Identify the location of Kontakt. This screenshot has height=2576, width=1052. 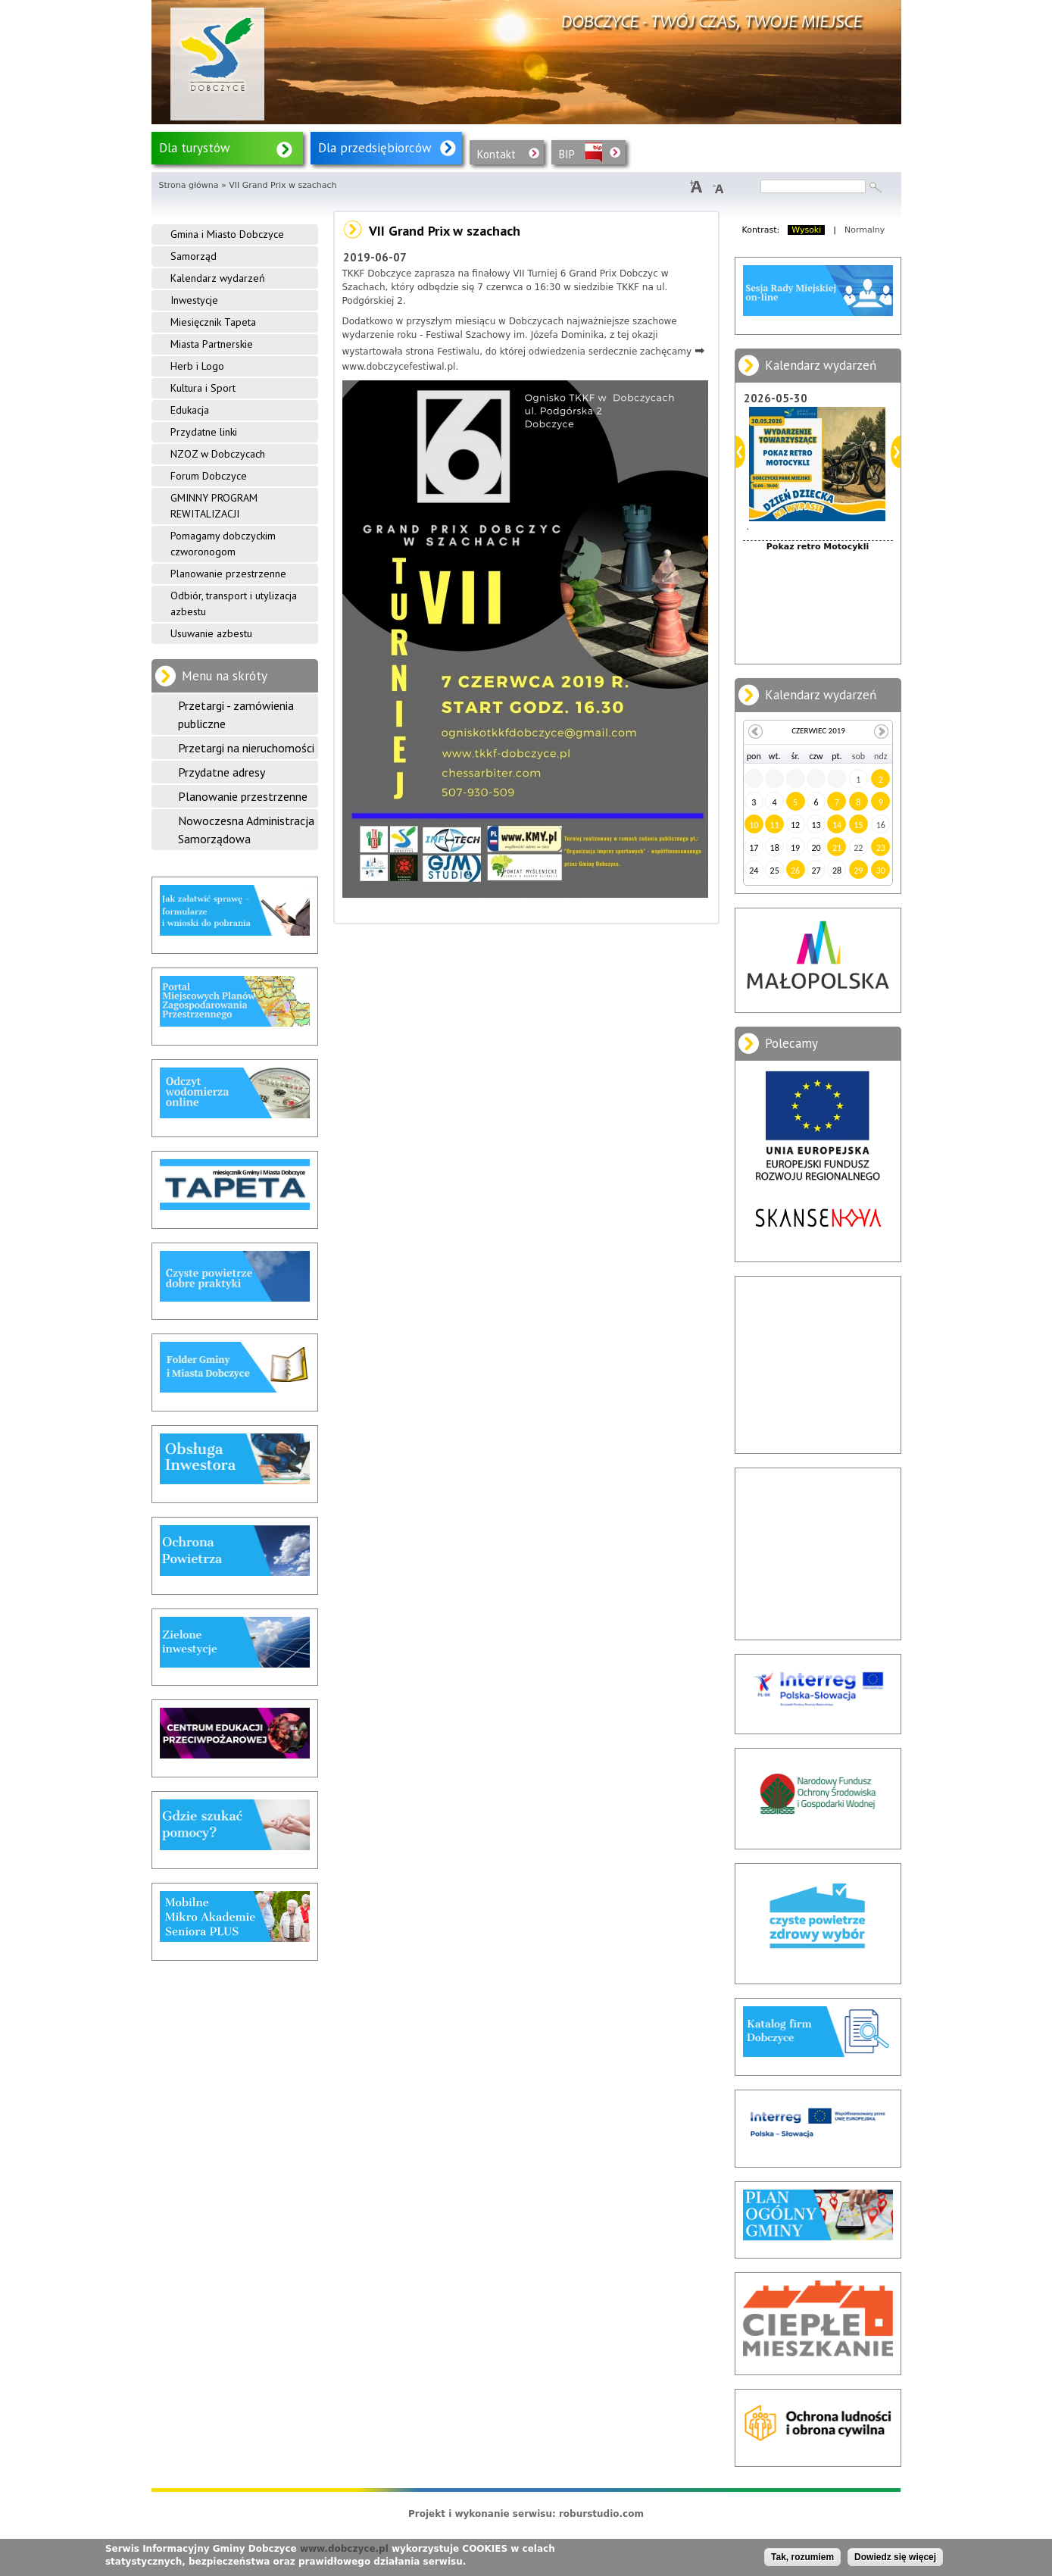
(496, 154).